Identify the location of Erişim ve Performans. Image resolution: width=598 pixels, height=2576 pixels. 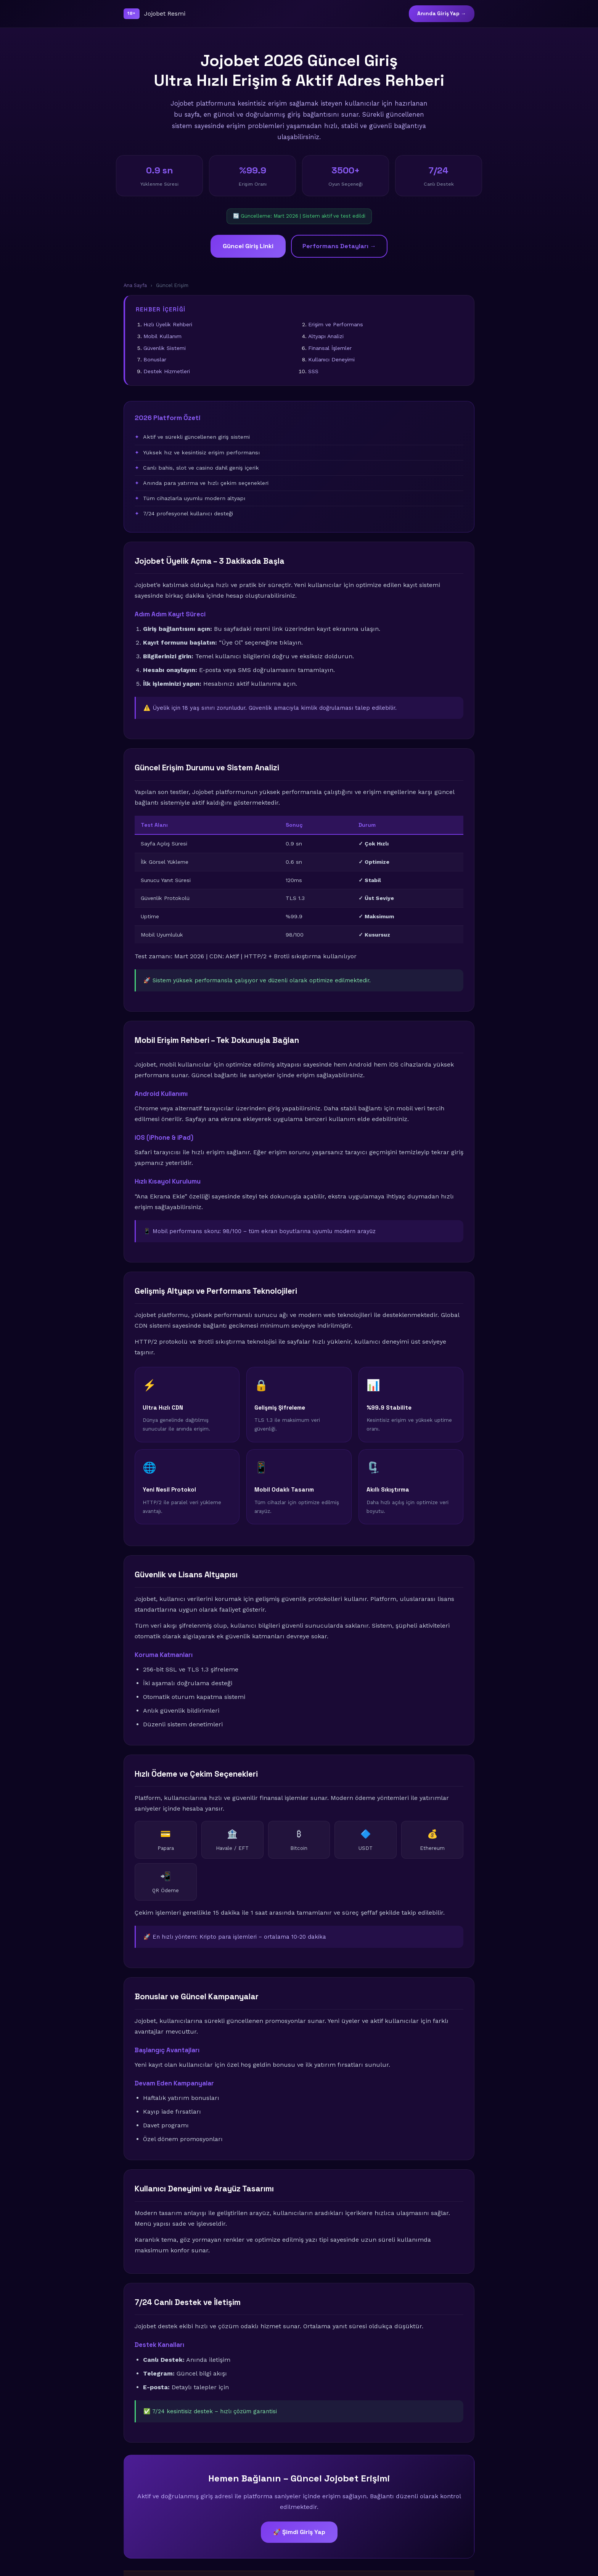
(335, 324).